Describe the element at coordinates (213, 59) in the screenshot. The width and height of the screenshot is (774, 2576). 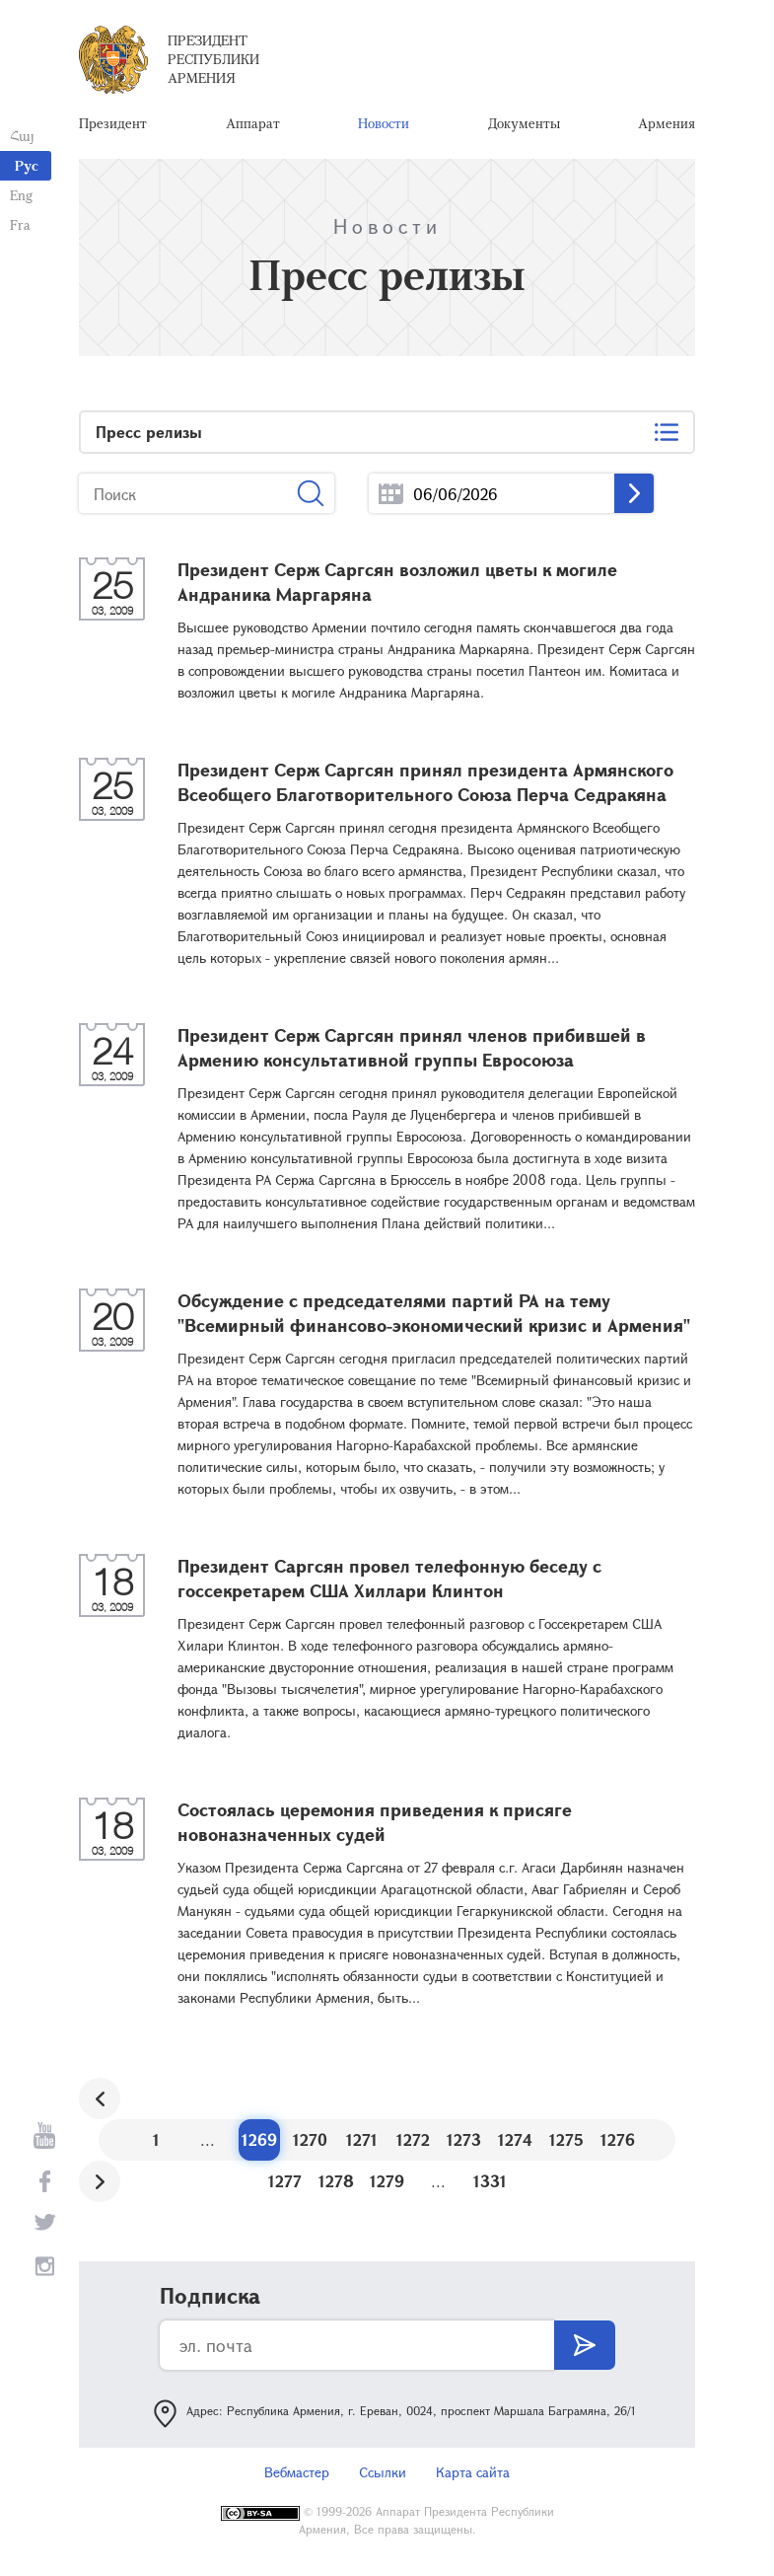
I see `Президент Республики Армения` at that location.